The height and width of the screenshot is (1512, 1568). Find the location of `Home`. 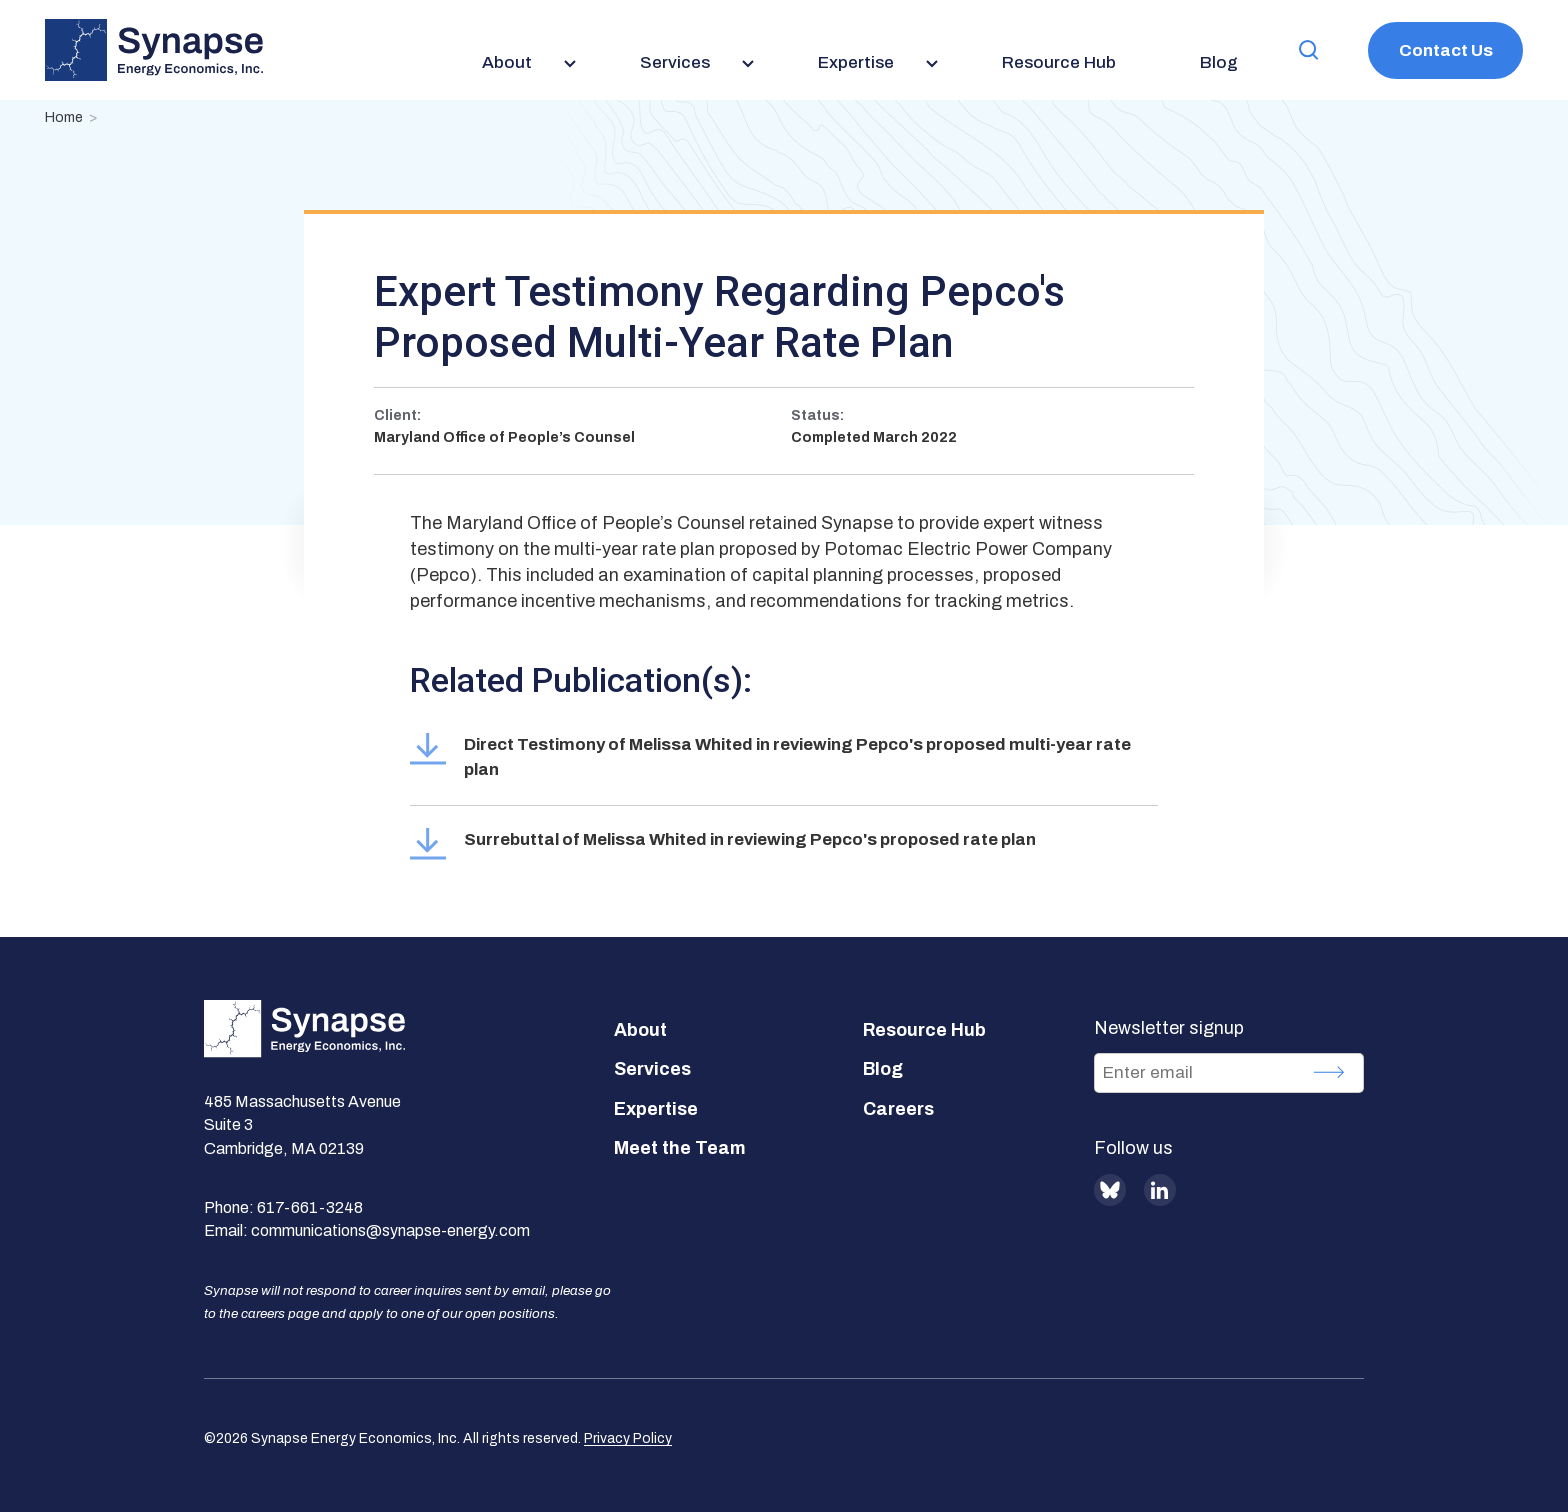

Home is located at coordinates (64, 117).